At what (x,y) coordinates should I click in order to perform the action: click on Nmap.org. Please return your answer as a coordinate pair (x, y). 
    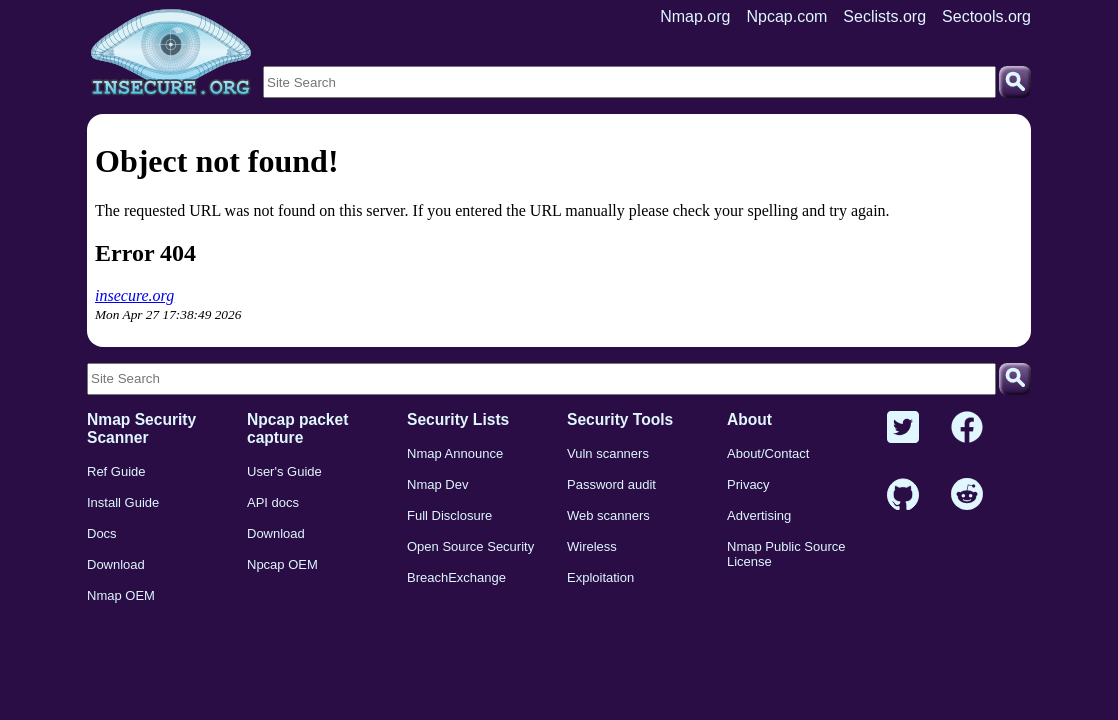
    Looking at the image, I should click on (695, 16).